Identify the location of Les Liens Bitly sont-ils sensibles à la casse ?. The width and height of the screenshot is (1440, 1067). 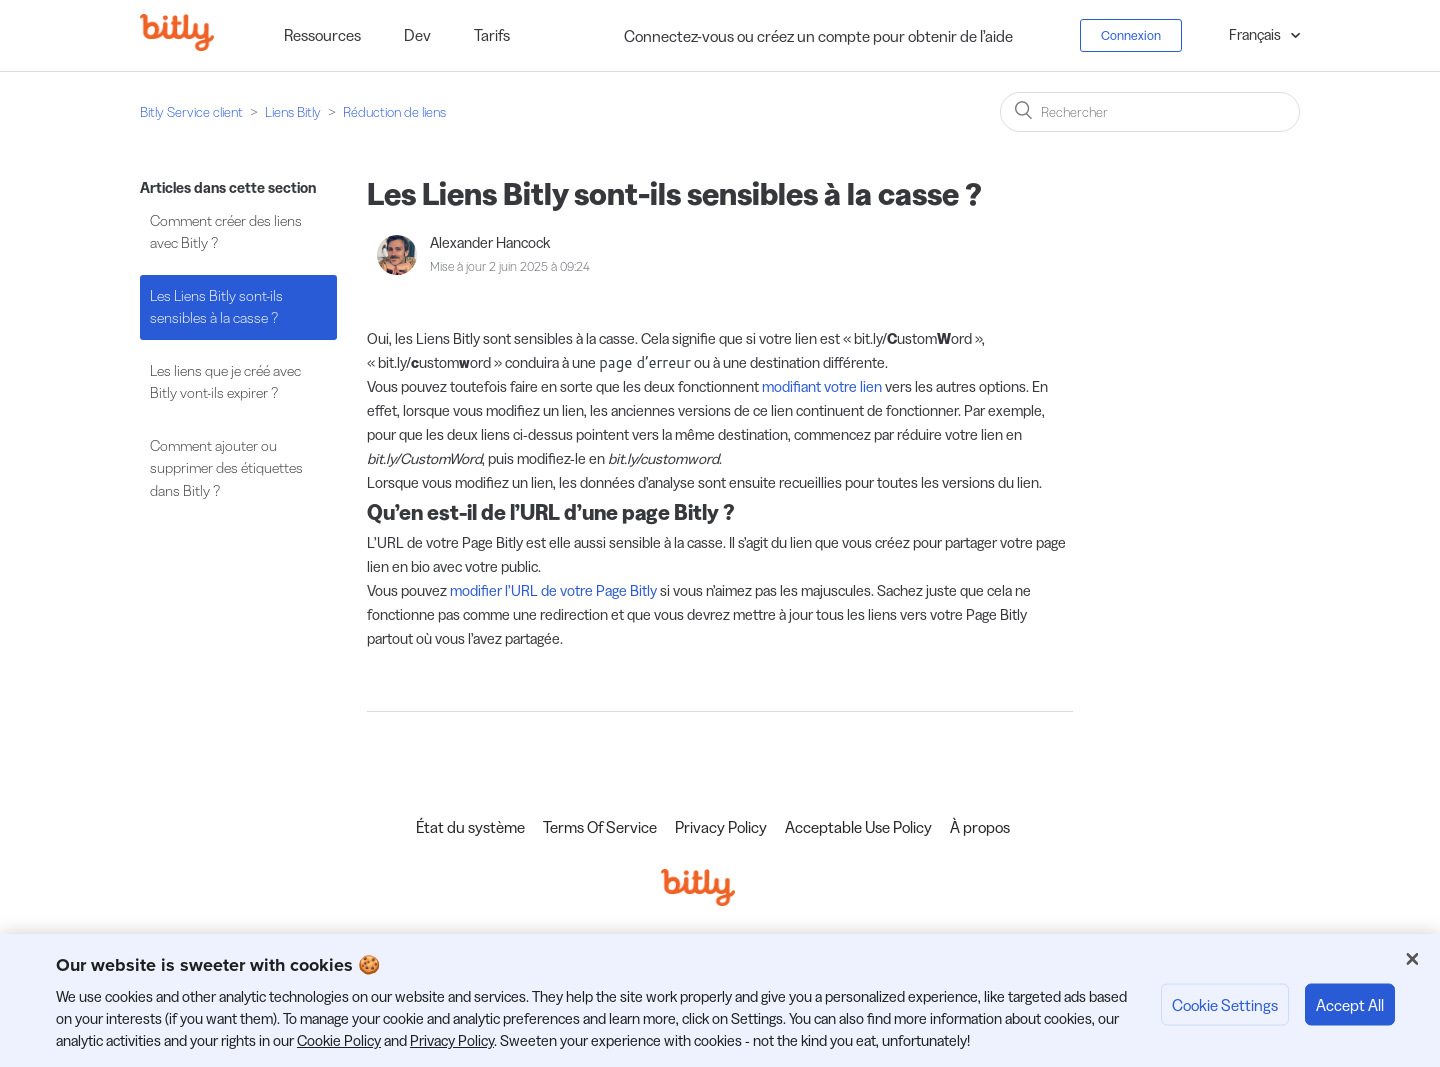
(216, 307).